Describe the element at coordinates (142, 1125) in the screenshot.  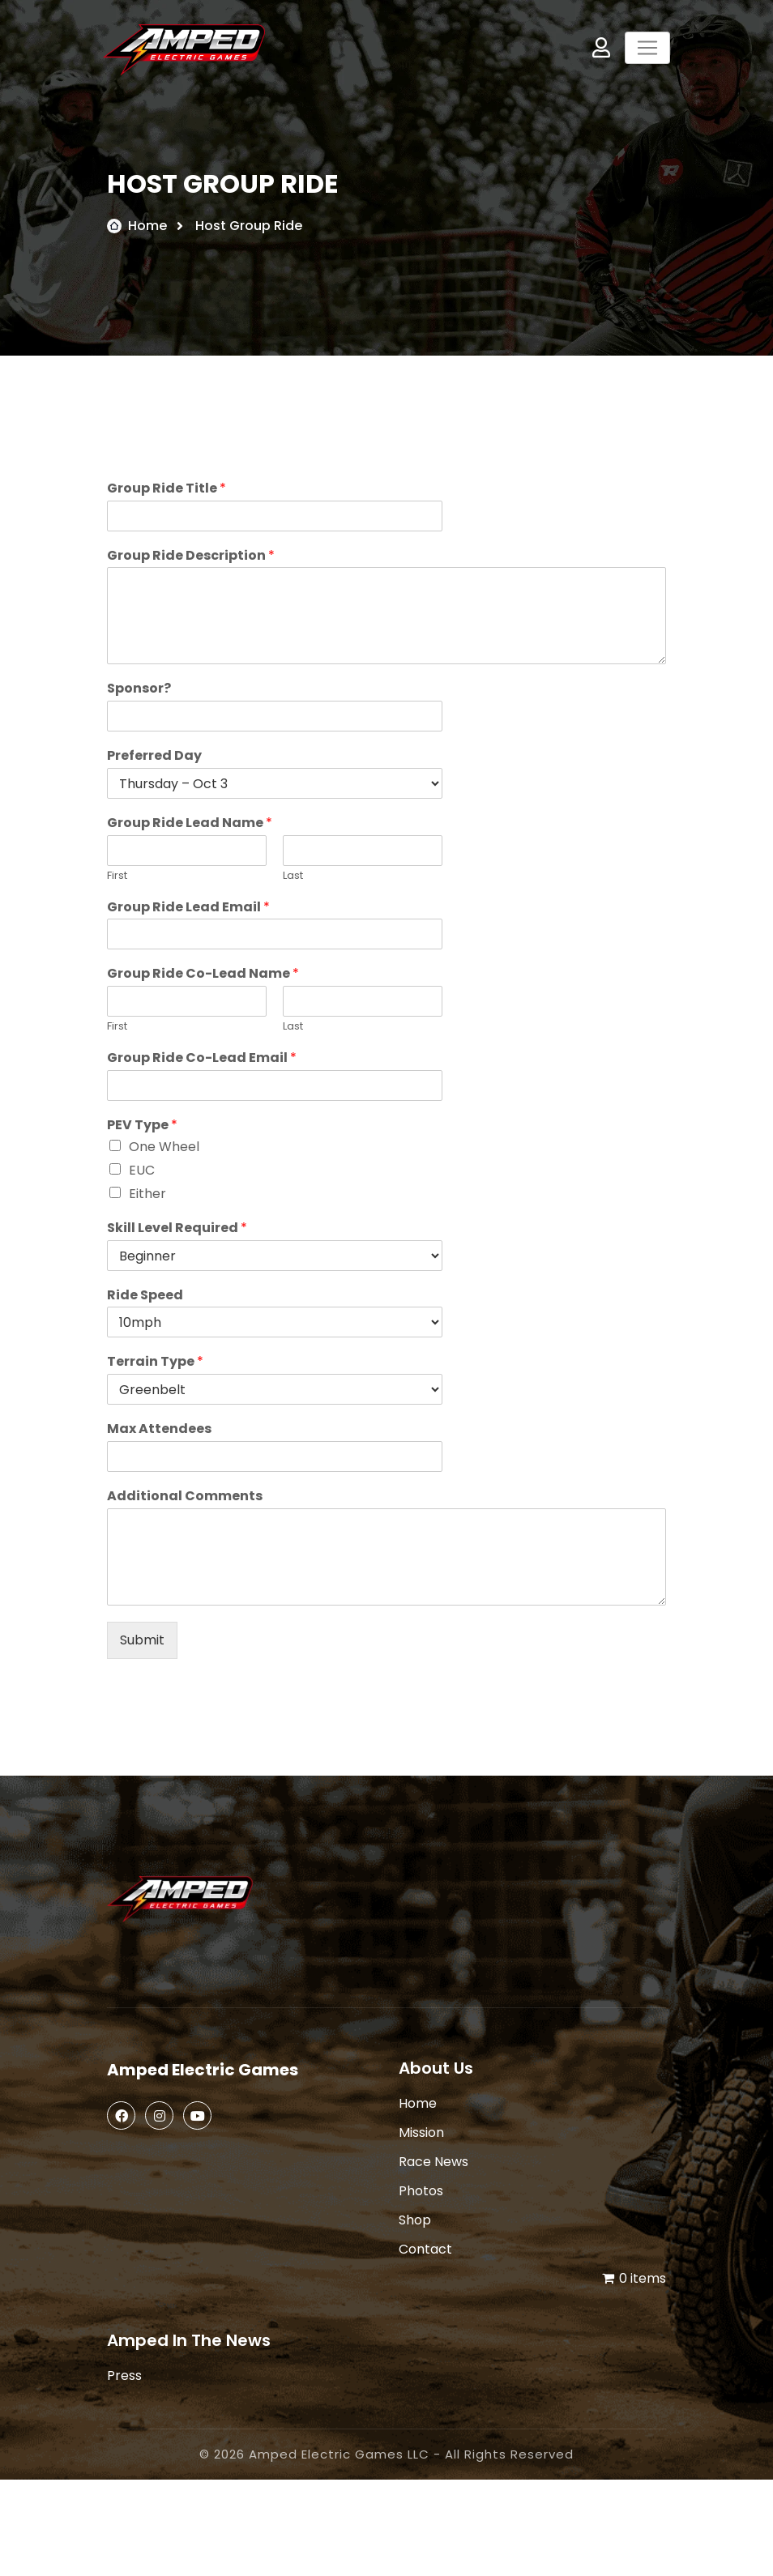
I see `PEV Type` at that location.